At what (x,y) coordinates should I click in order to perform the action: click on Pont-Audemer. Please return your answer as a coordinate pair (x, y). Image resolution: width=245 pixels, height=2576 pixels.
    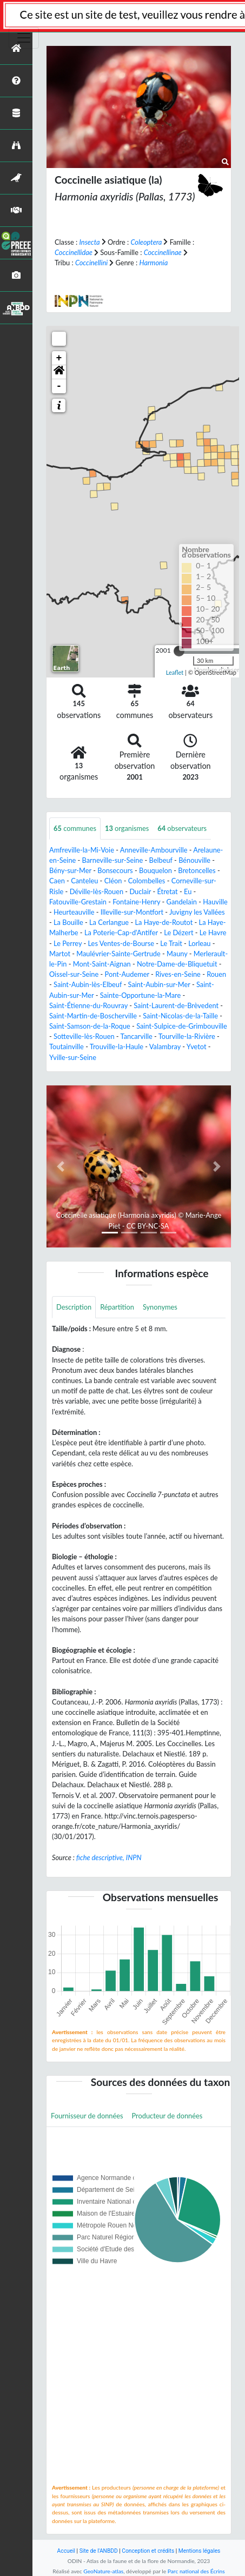
    Looking at the image, I should click on (127, 974).